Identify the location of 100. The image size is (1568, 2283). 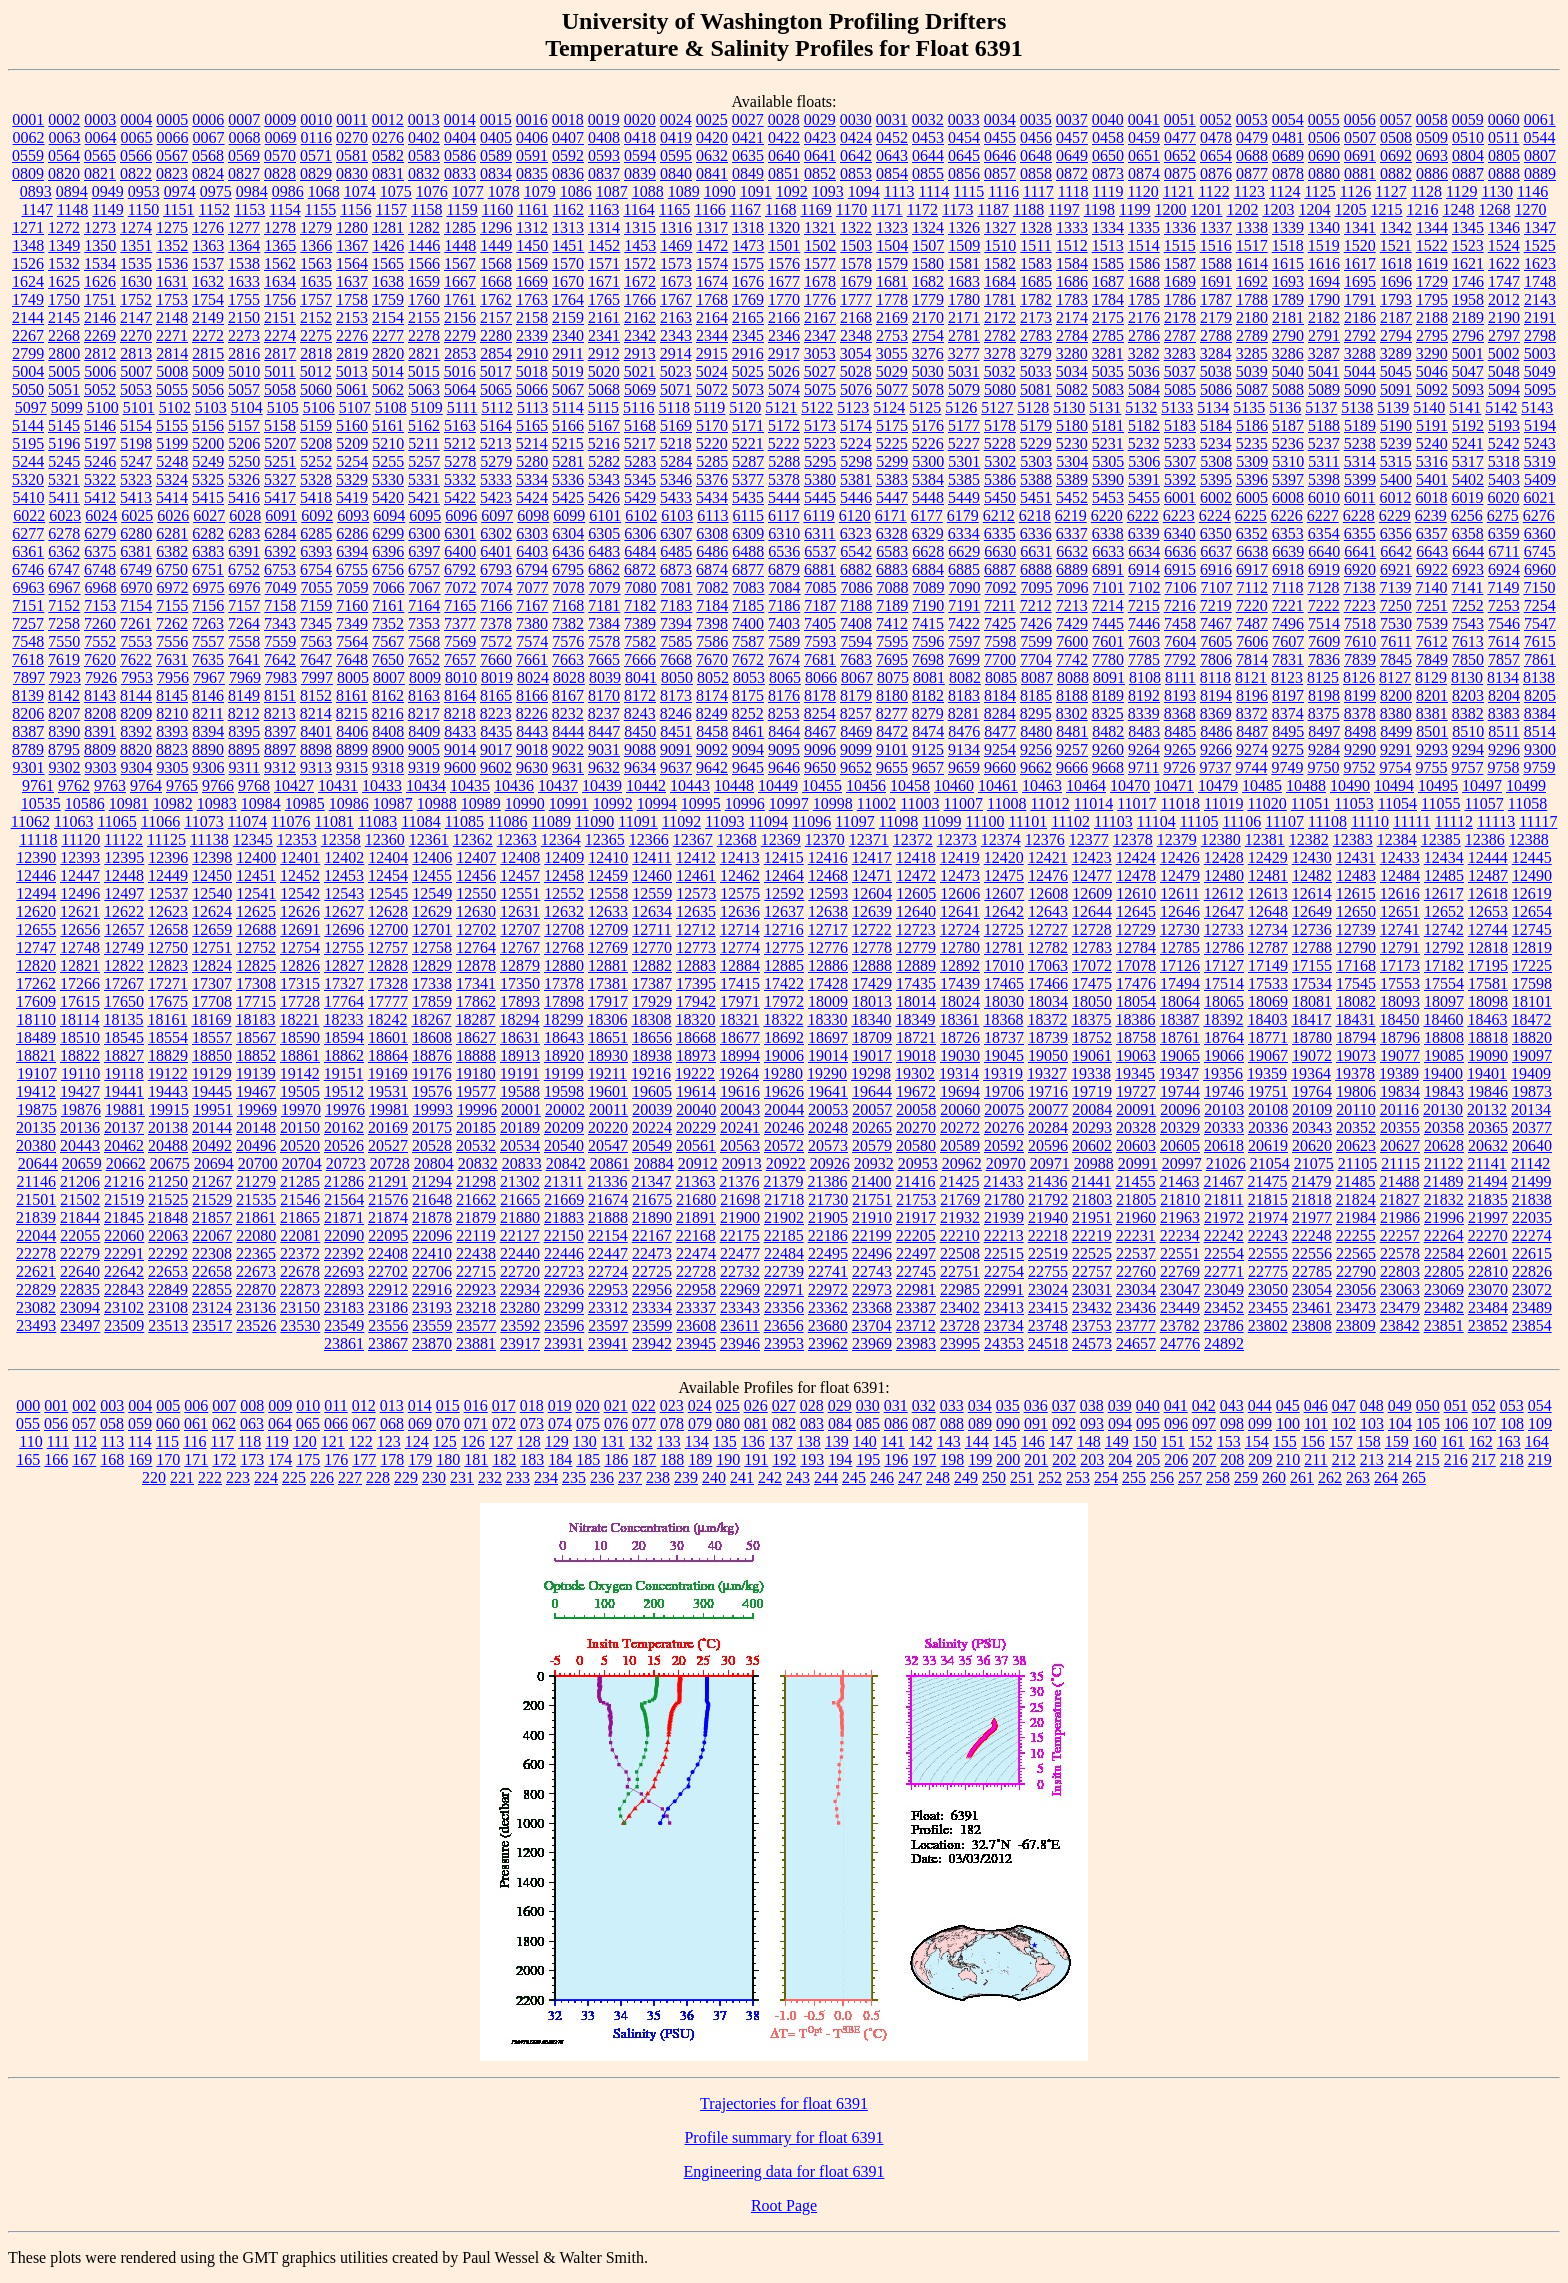
(1288, 1423).